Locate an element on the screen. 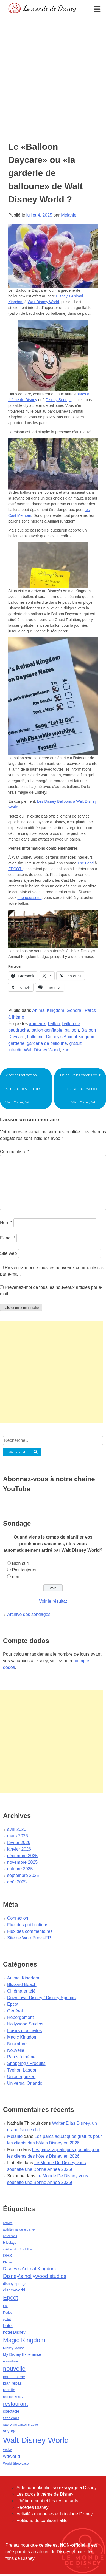 The width and height of the screenshot is (106, 2576). hôtel Disney [hôtel Disney (75 éléments)] is located at coordinates (14, 2332).